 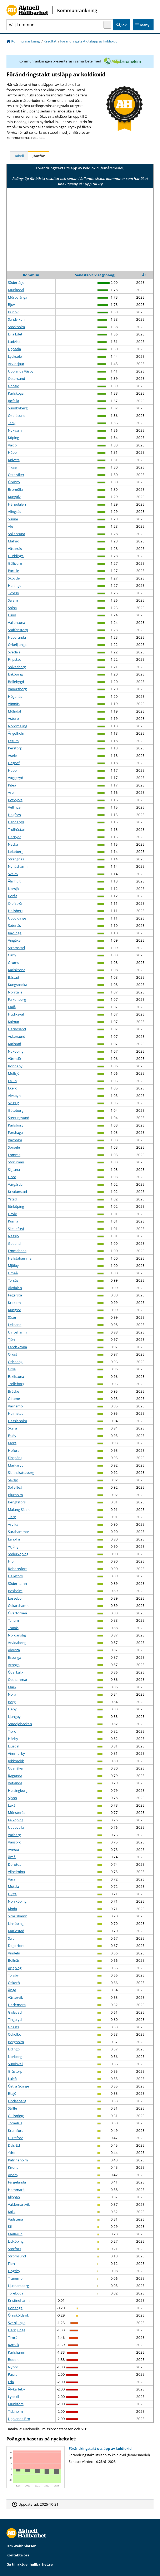 What do you see at coordinates (12, 1176) in the screenshot?
I see `Höör` at bounding box center [12, 1176].